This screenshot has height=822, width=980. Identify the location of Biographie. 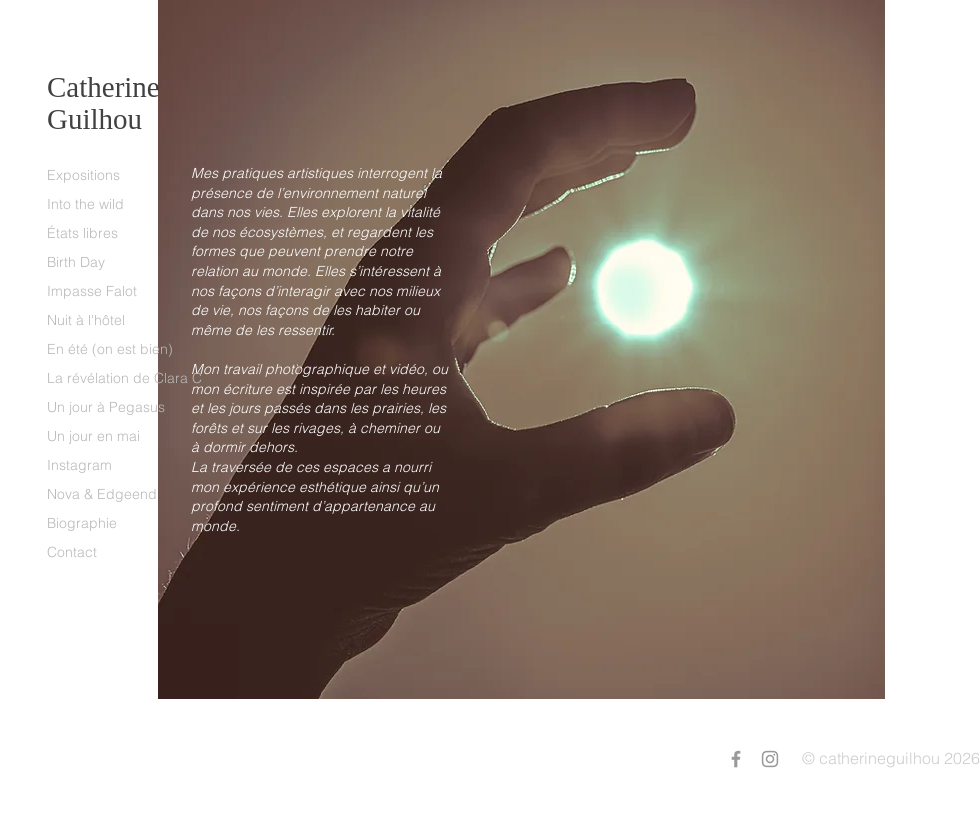
(82, 523).